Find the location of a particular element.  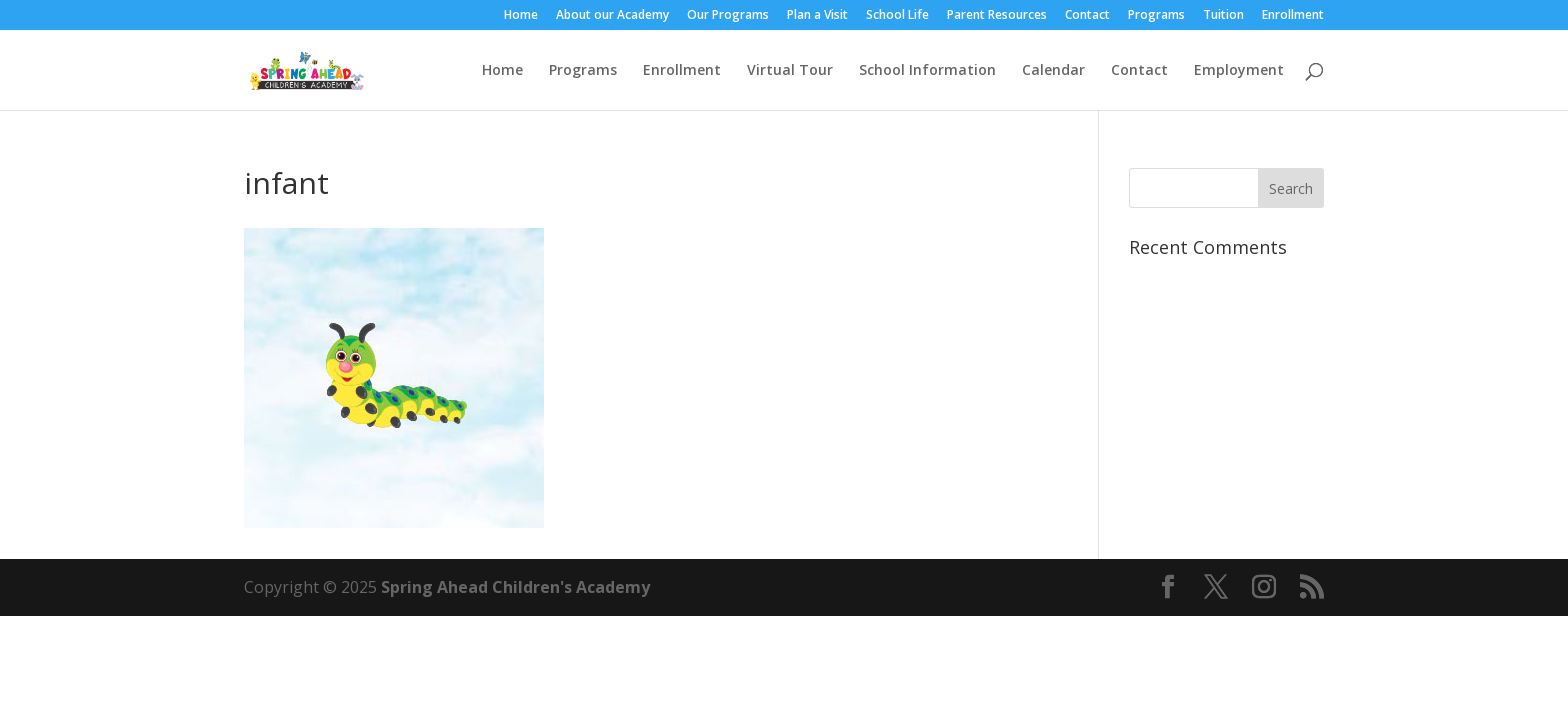

Plan a Visit is located at coordinates (817, 16).